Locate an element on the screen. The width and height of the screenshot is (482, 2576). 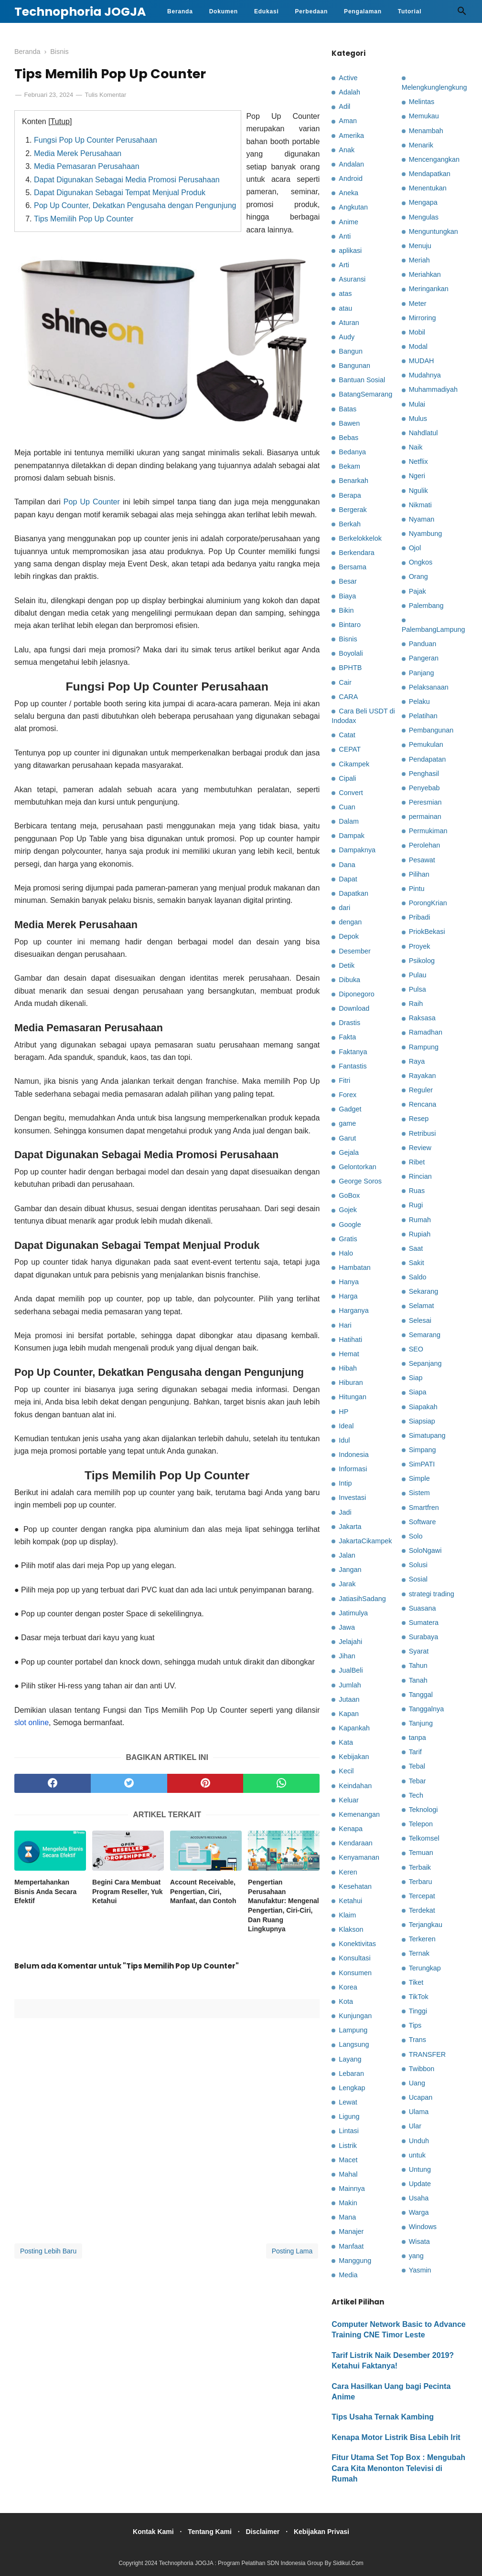
Dokumen is located at coordinates (223, 11).